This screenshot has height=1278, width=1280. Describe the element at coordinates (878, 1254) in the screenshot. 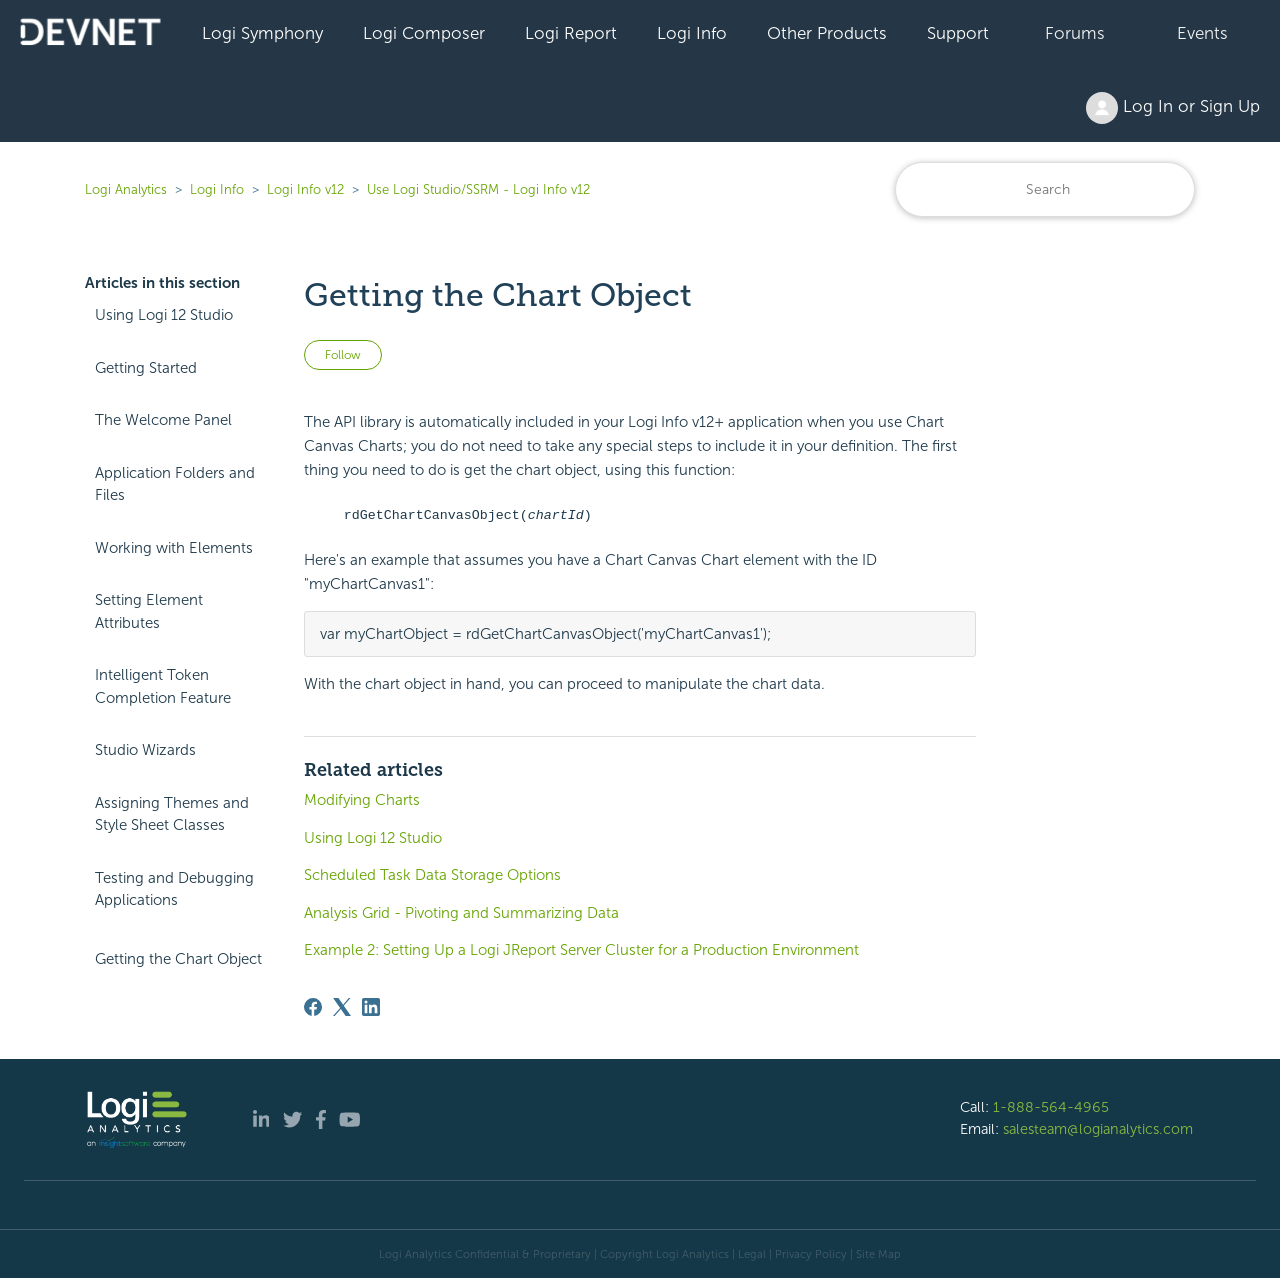

I see `Site Map` at that location.